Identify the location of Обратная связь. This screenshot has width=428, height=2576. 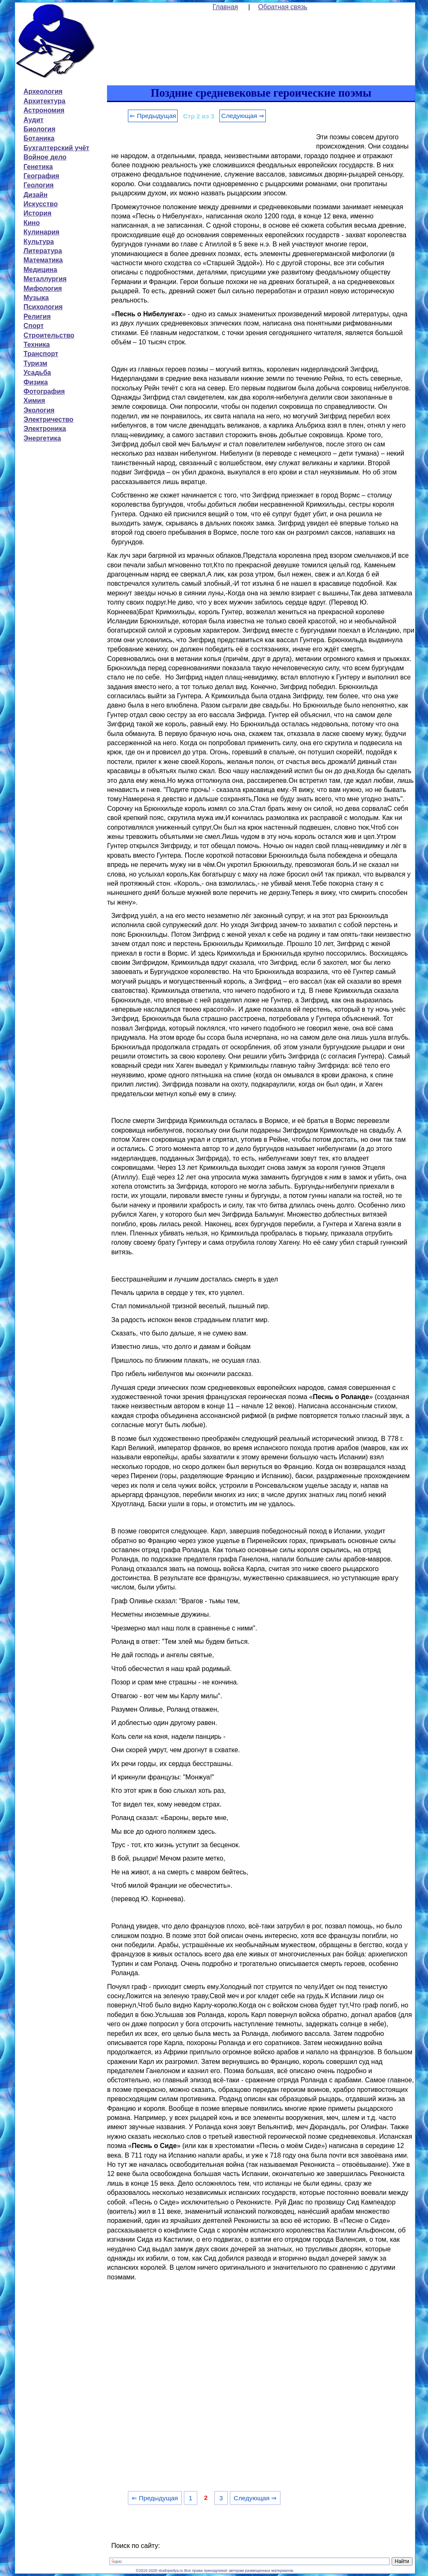
(283, 6).